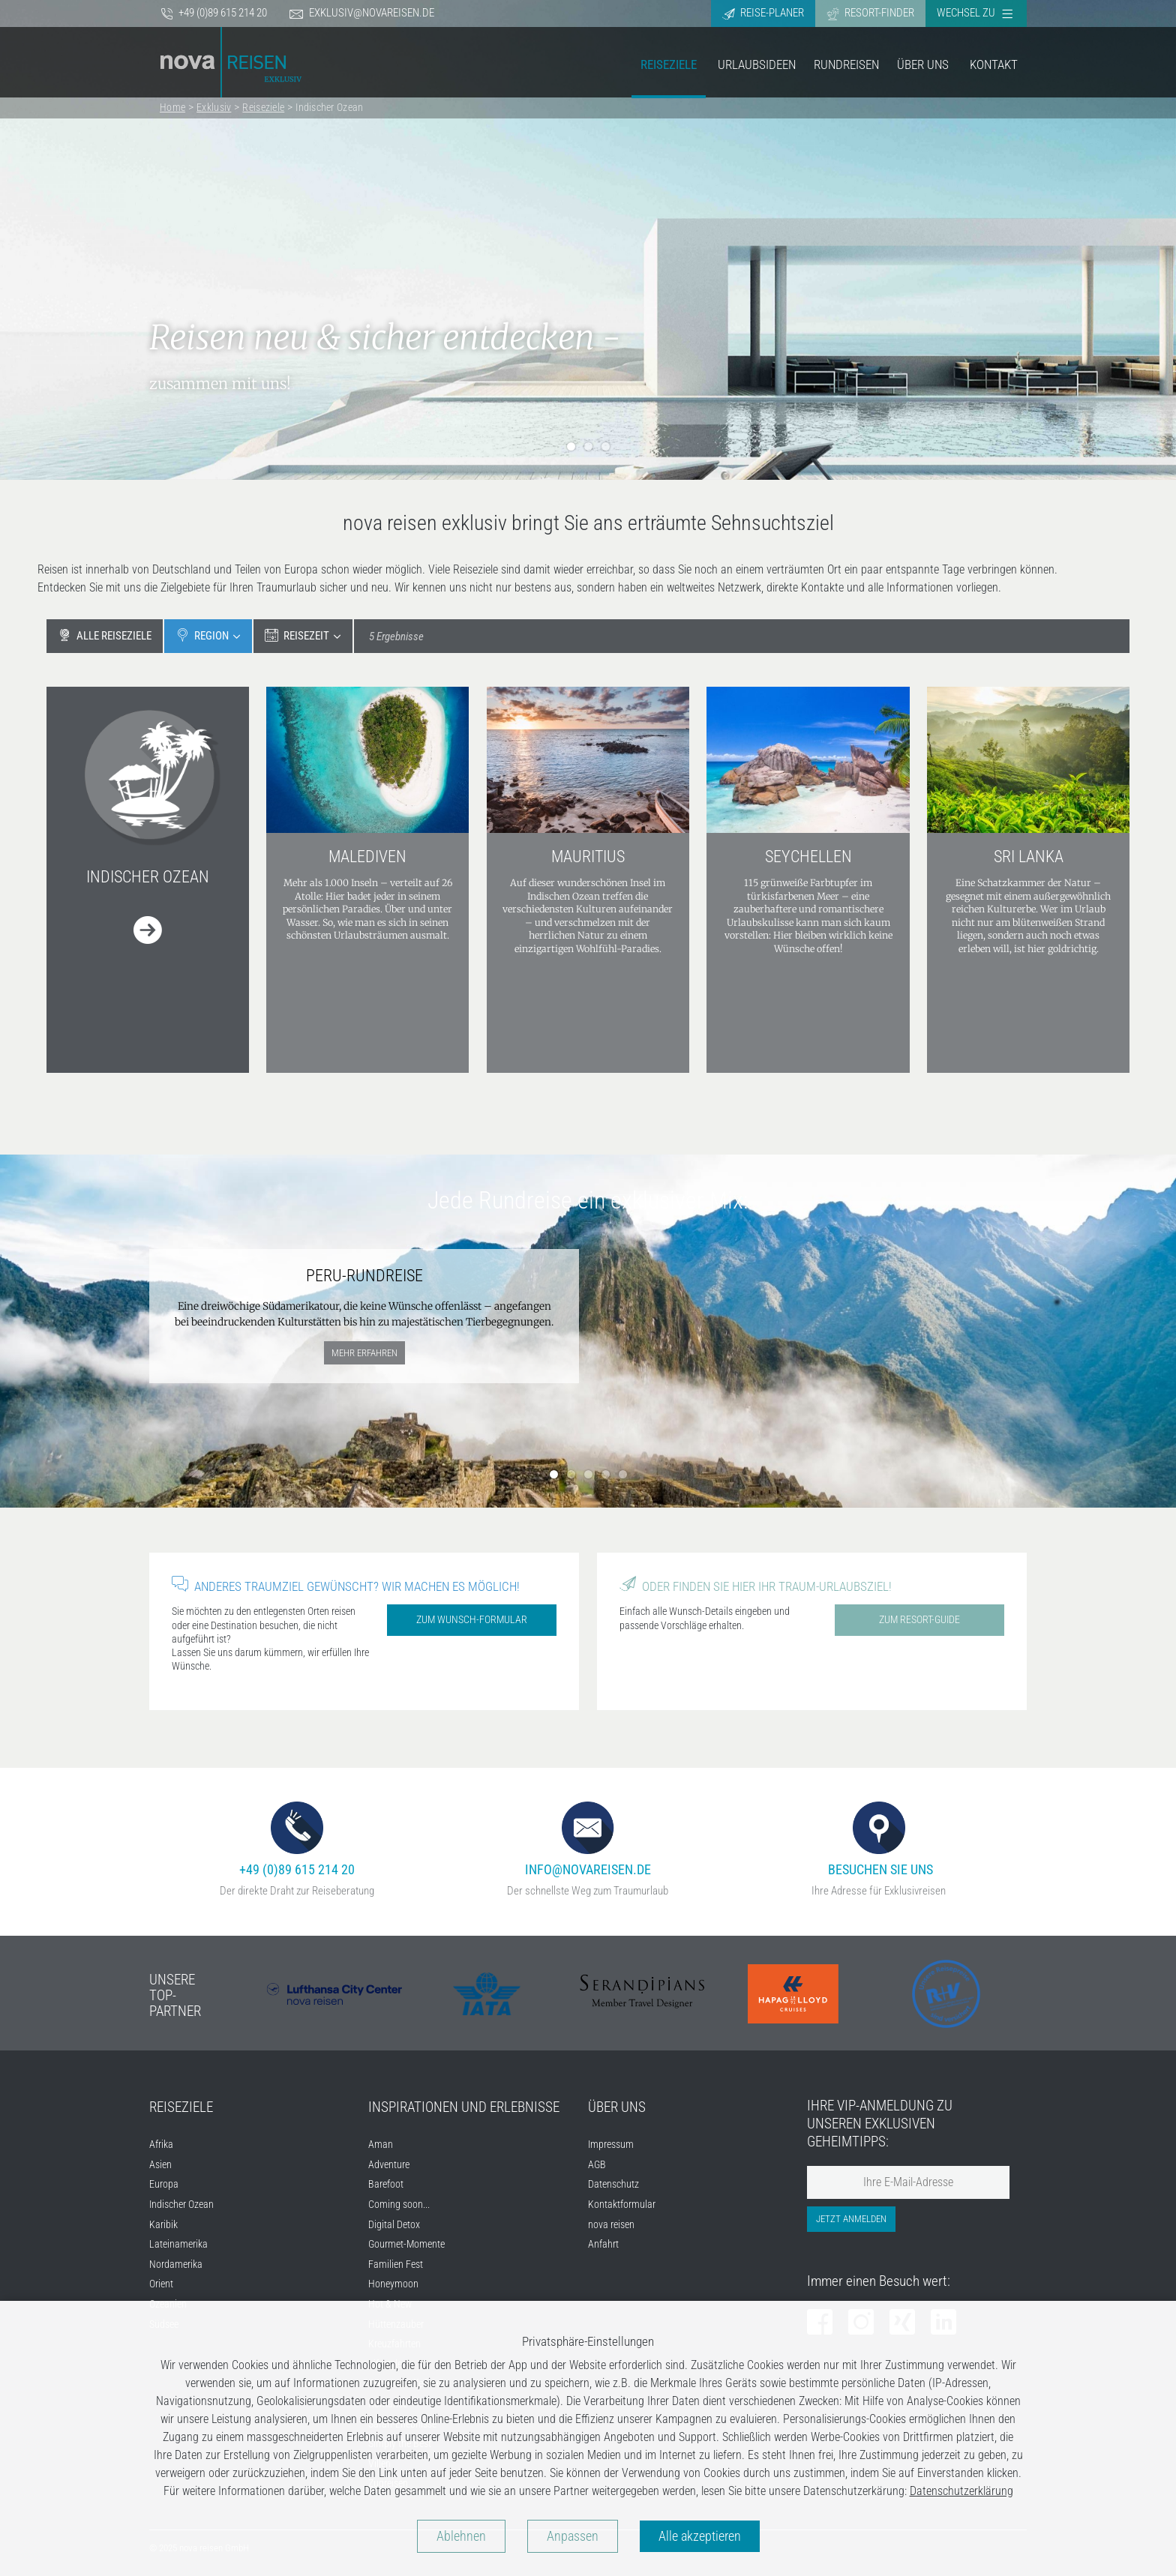 This screenshot has height=2576, width=1176. Describe the element at coordinates (365, 1352) in the screenshot. I see `mehr erfahren` at that location.